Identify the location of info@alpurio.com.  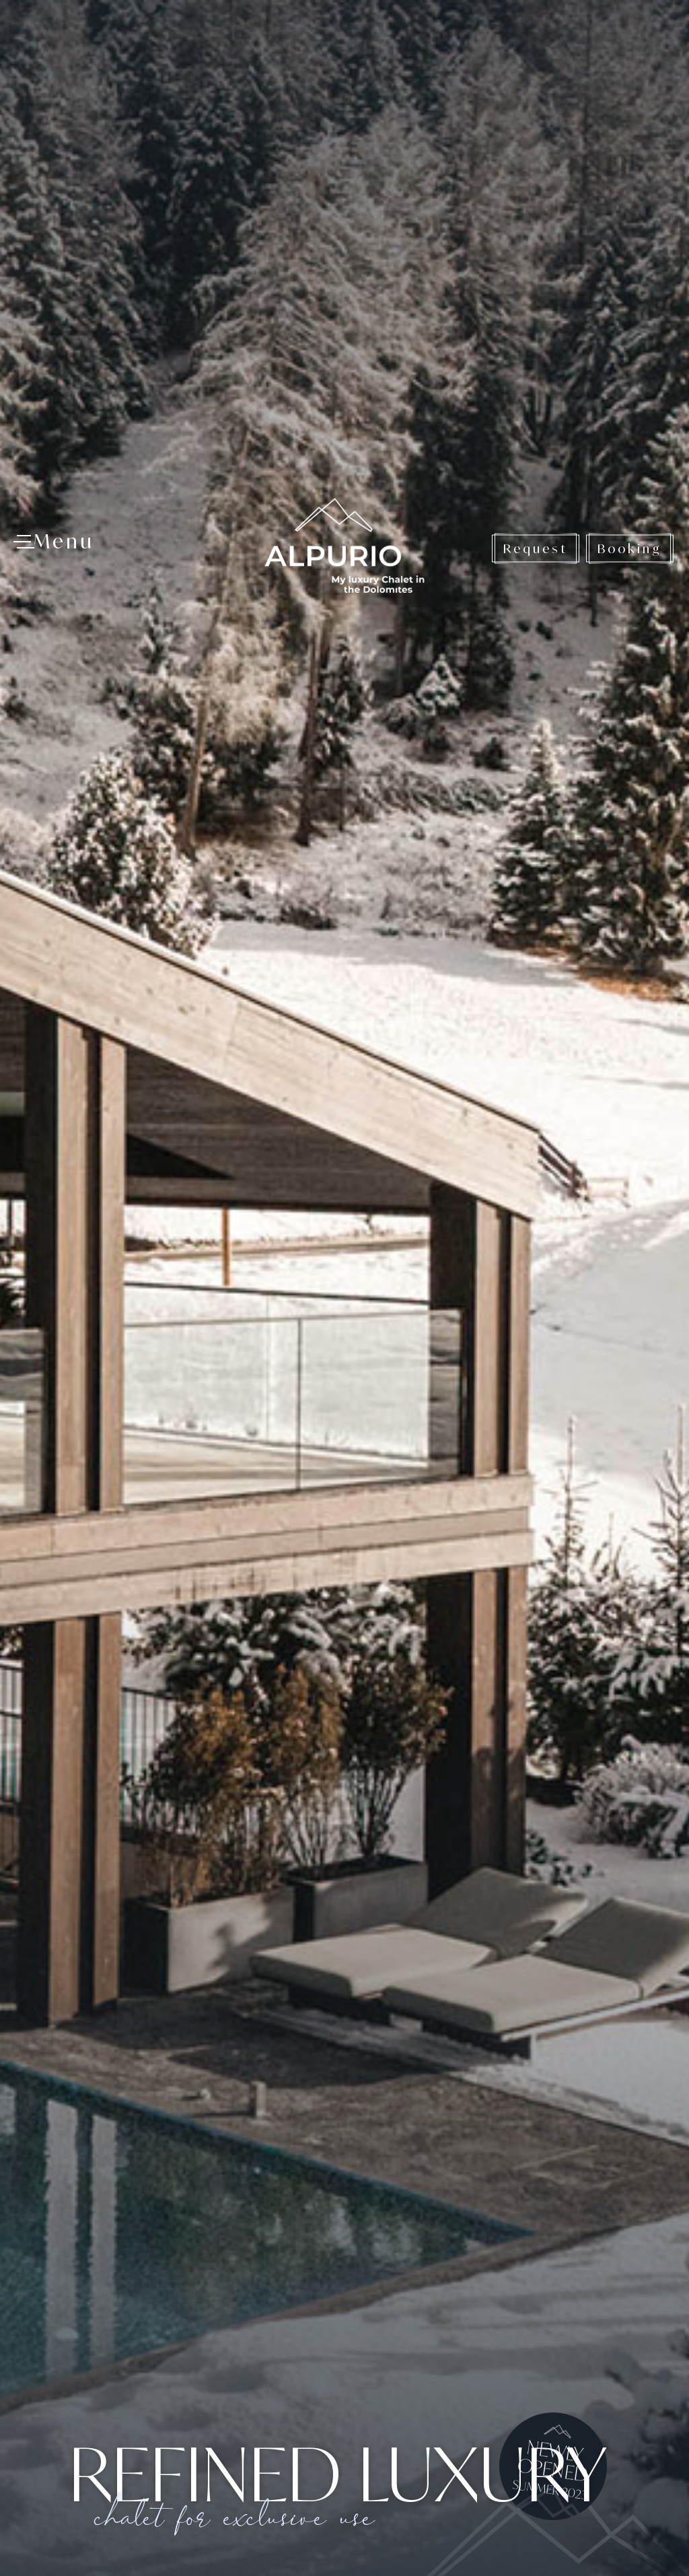
(161, 2495).